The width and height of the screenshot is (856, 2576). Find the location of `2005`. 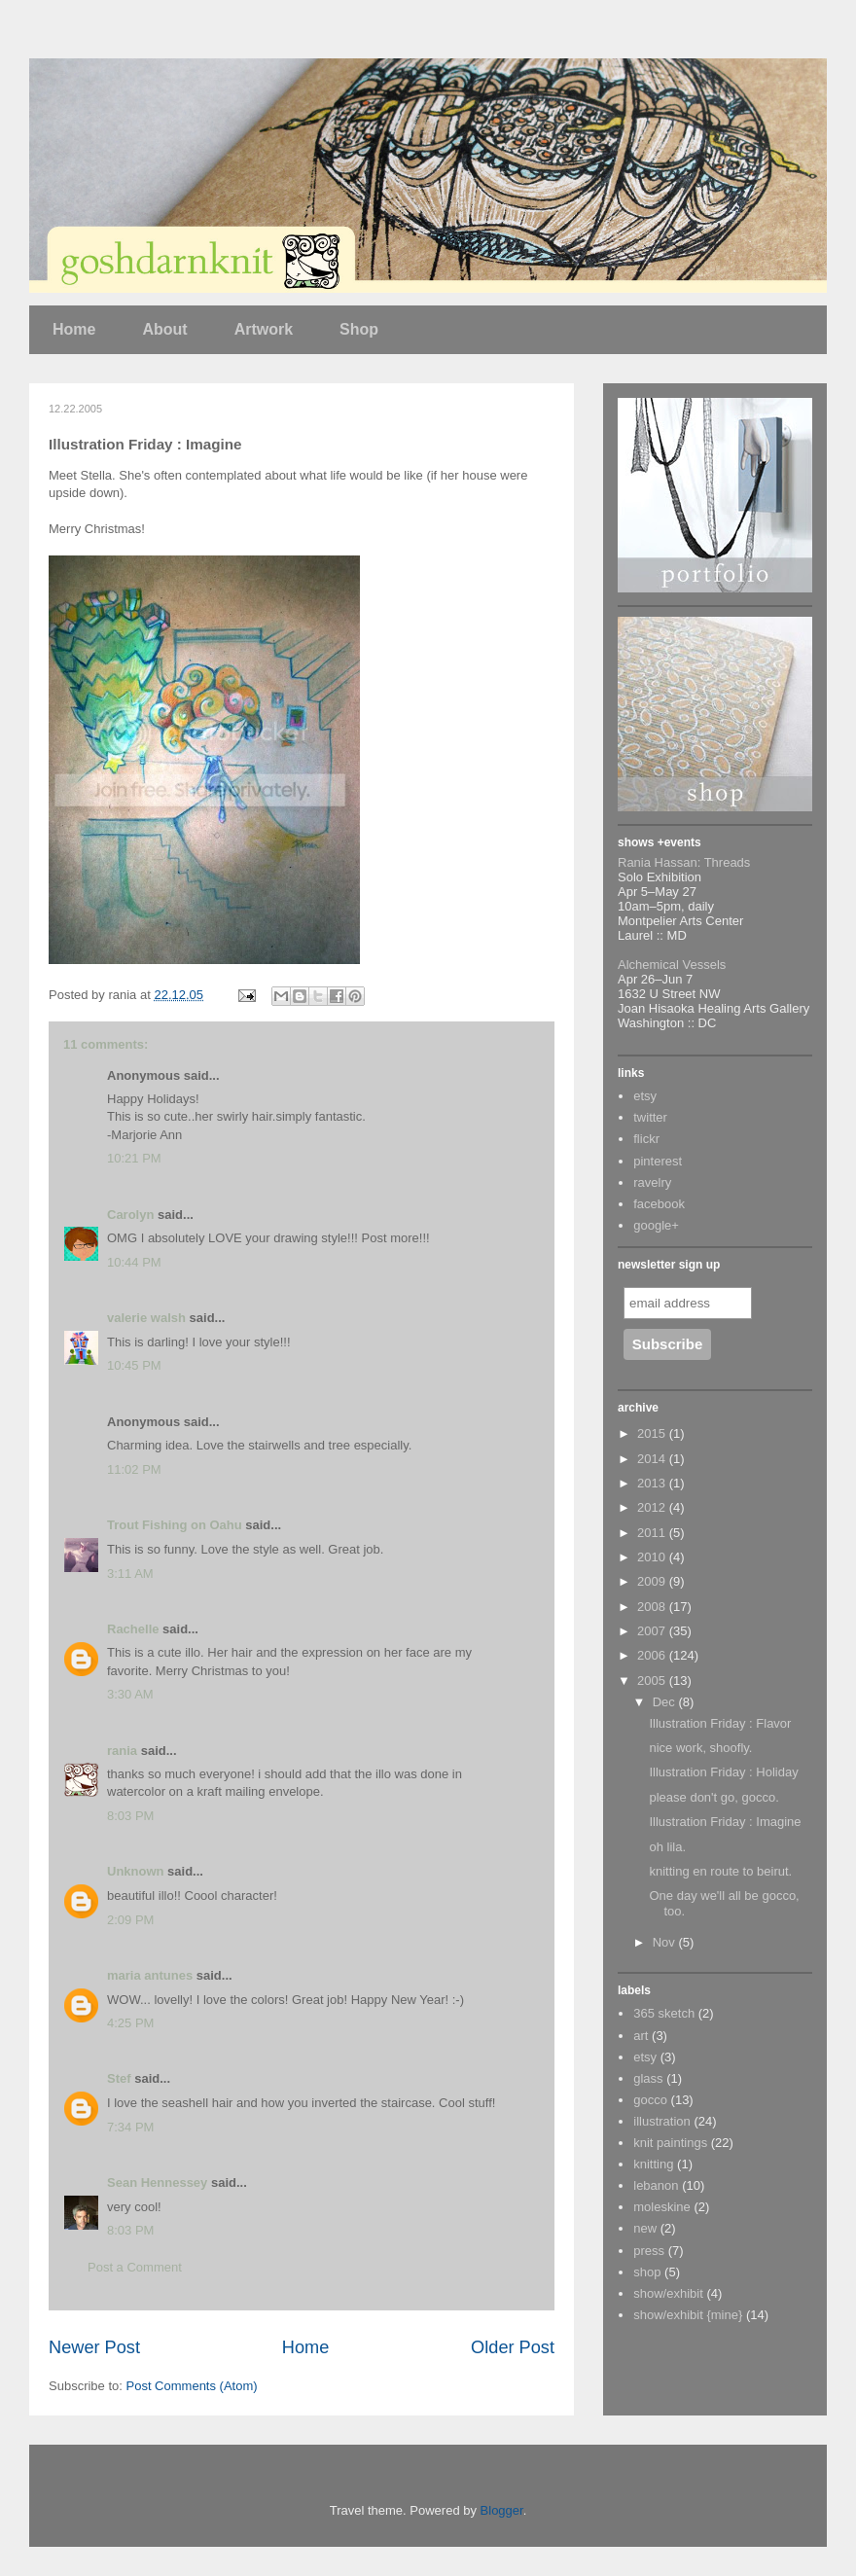

2005 is located at coordinates (653, 1680).